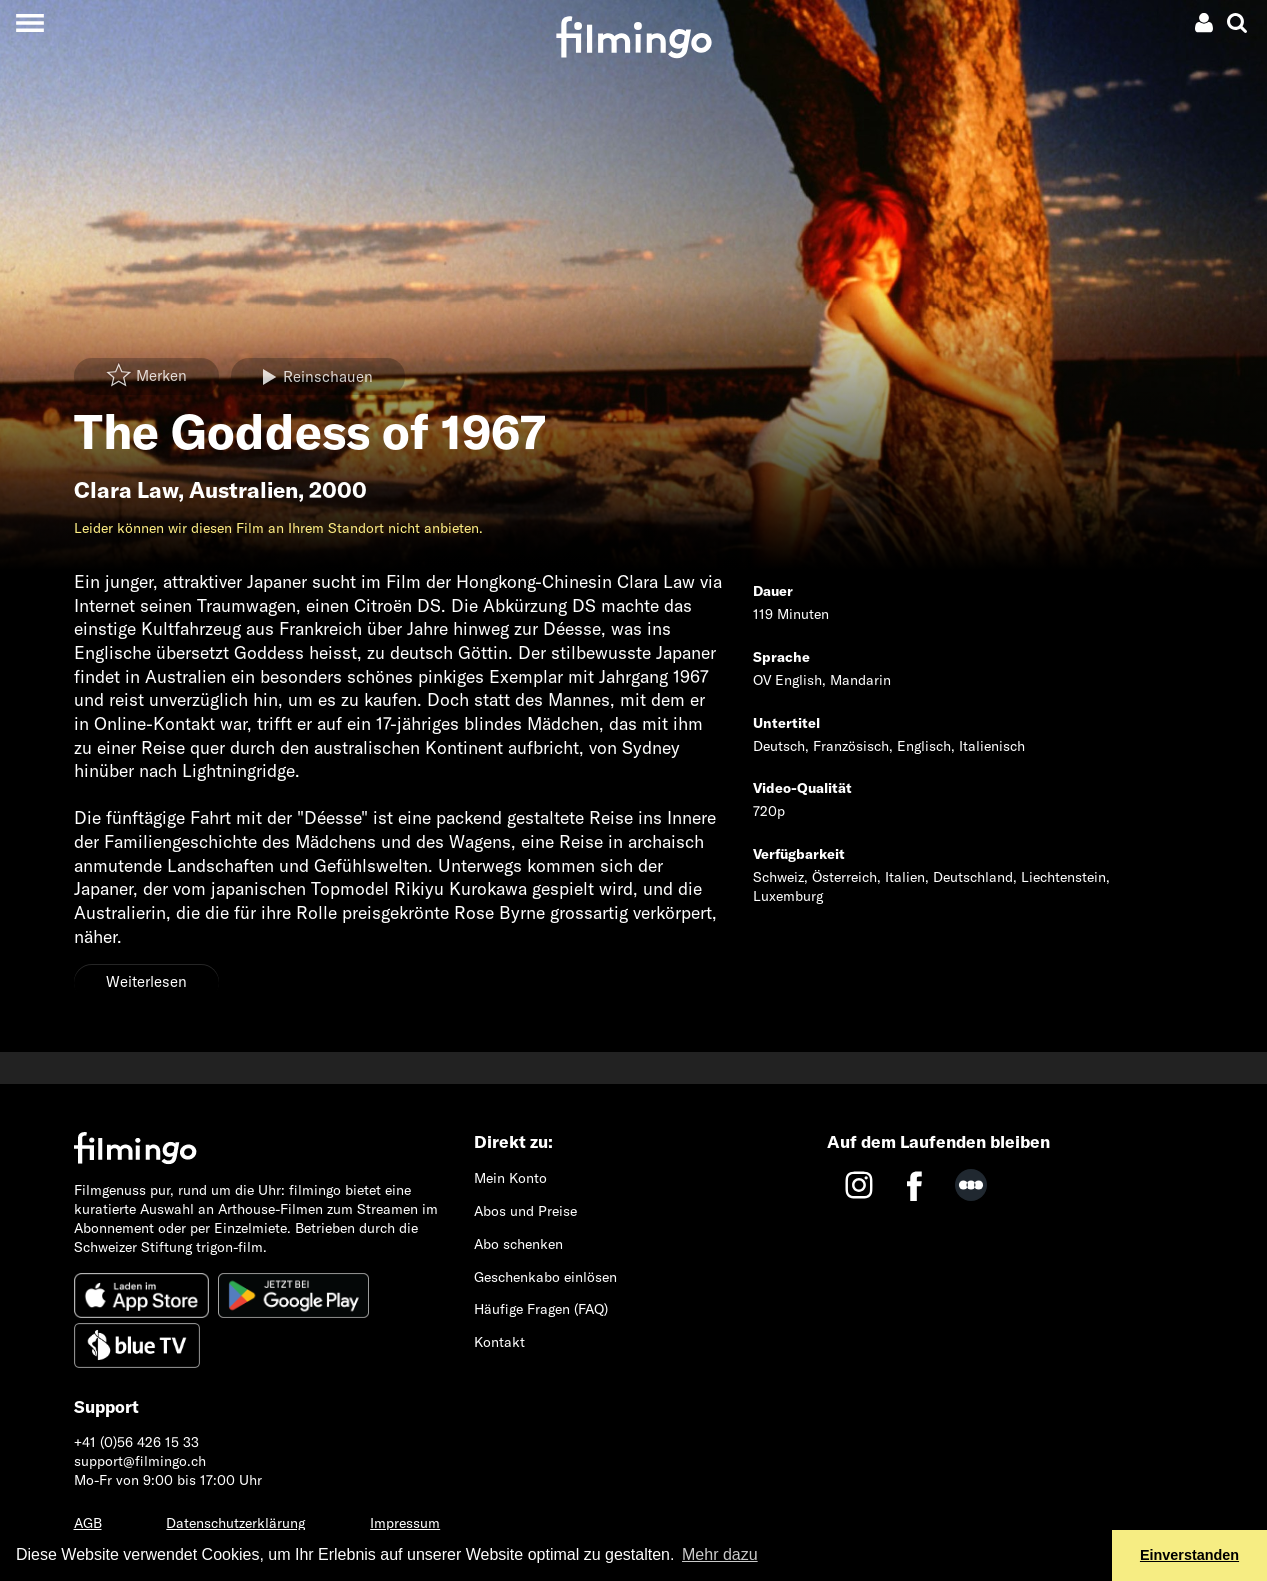  I want to click on Clara Law, so click(126, 490).